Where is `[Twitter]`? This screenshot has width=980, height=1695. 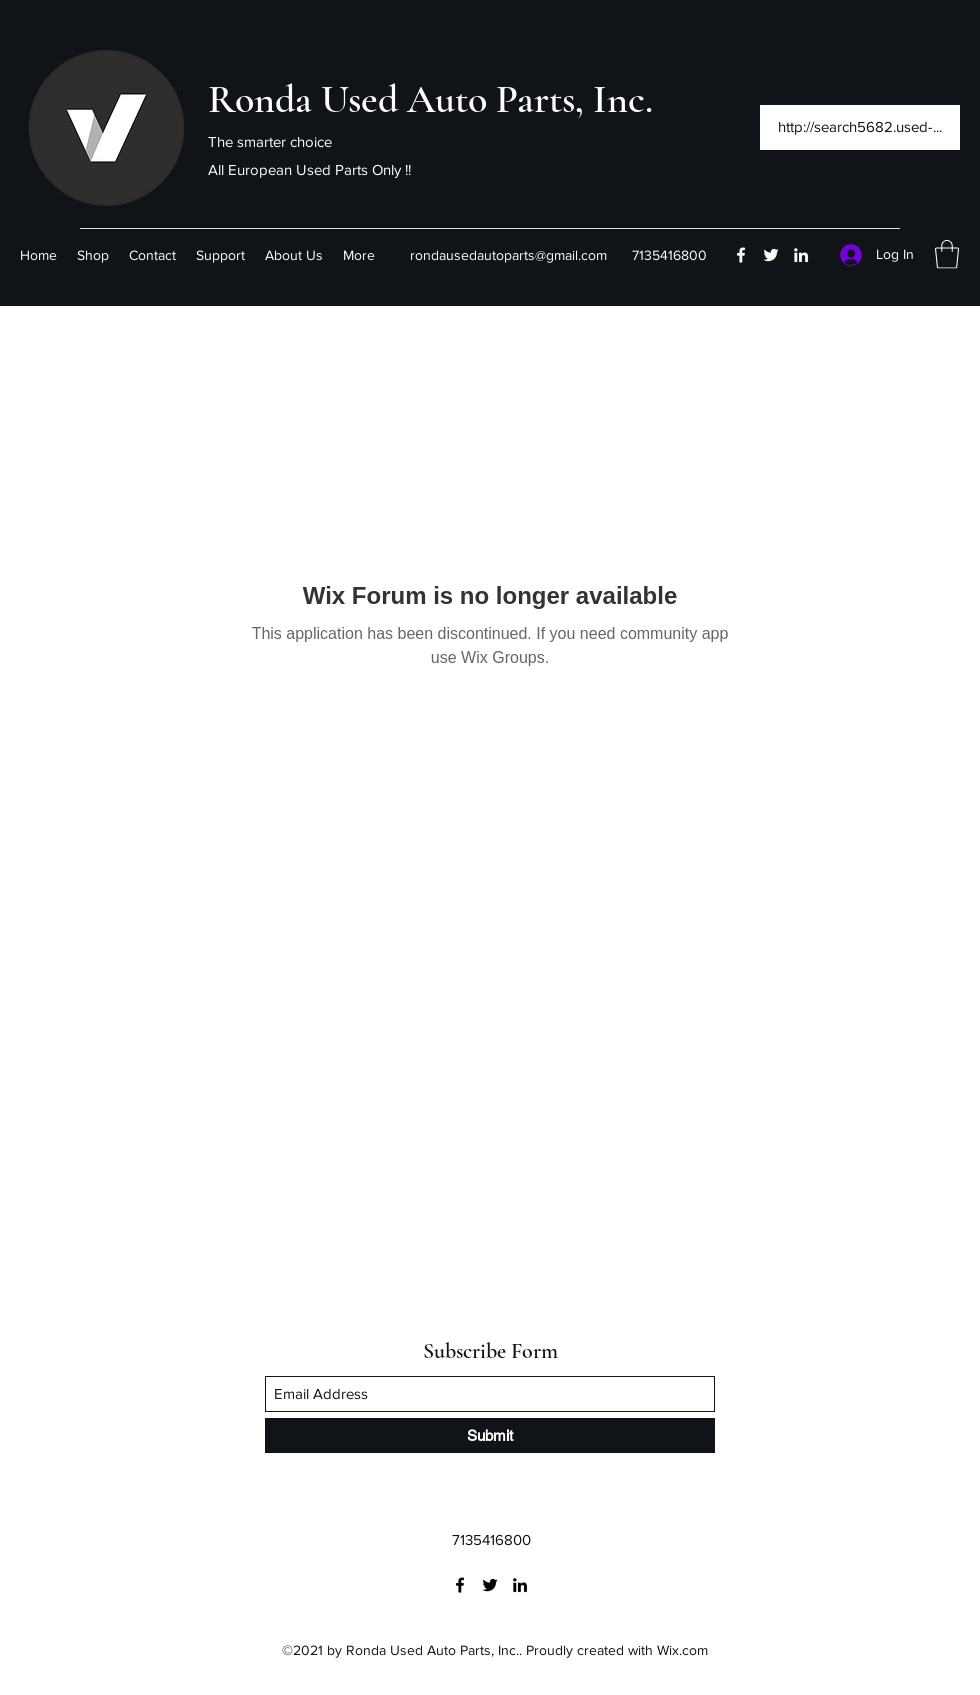
[Twitter] is located at coordinates (771, 255).